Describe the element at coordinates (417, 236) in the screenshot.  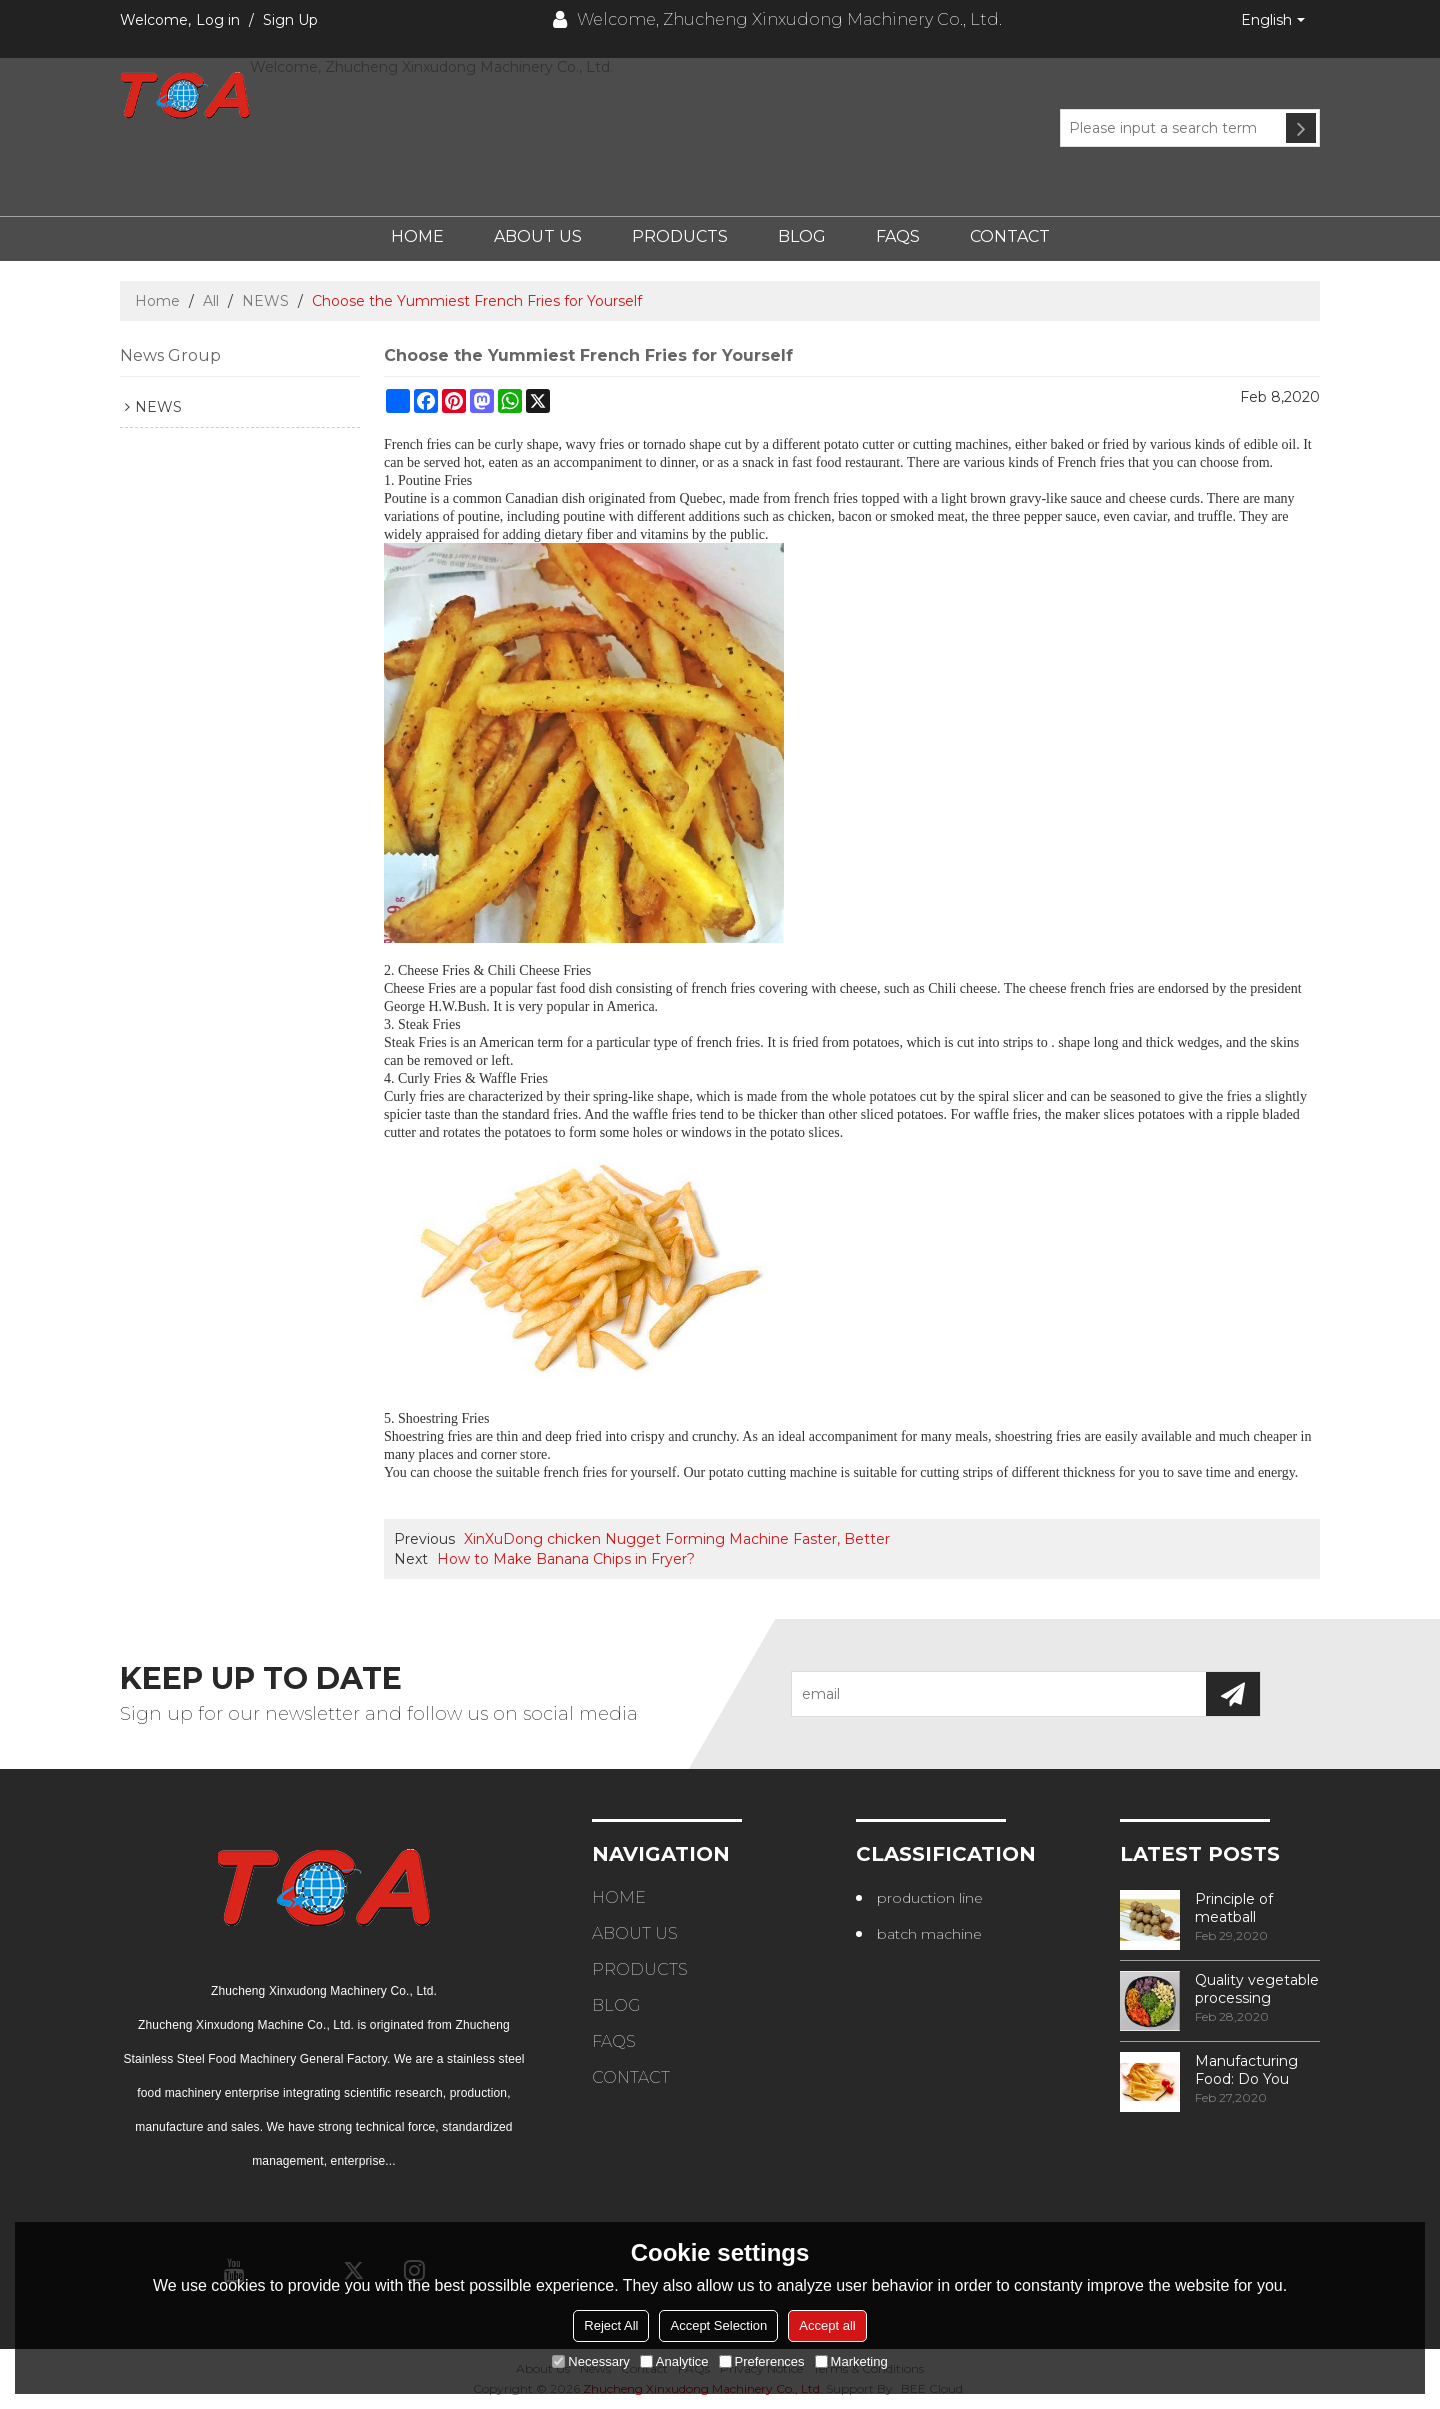
I see `Home` at that location.